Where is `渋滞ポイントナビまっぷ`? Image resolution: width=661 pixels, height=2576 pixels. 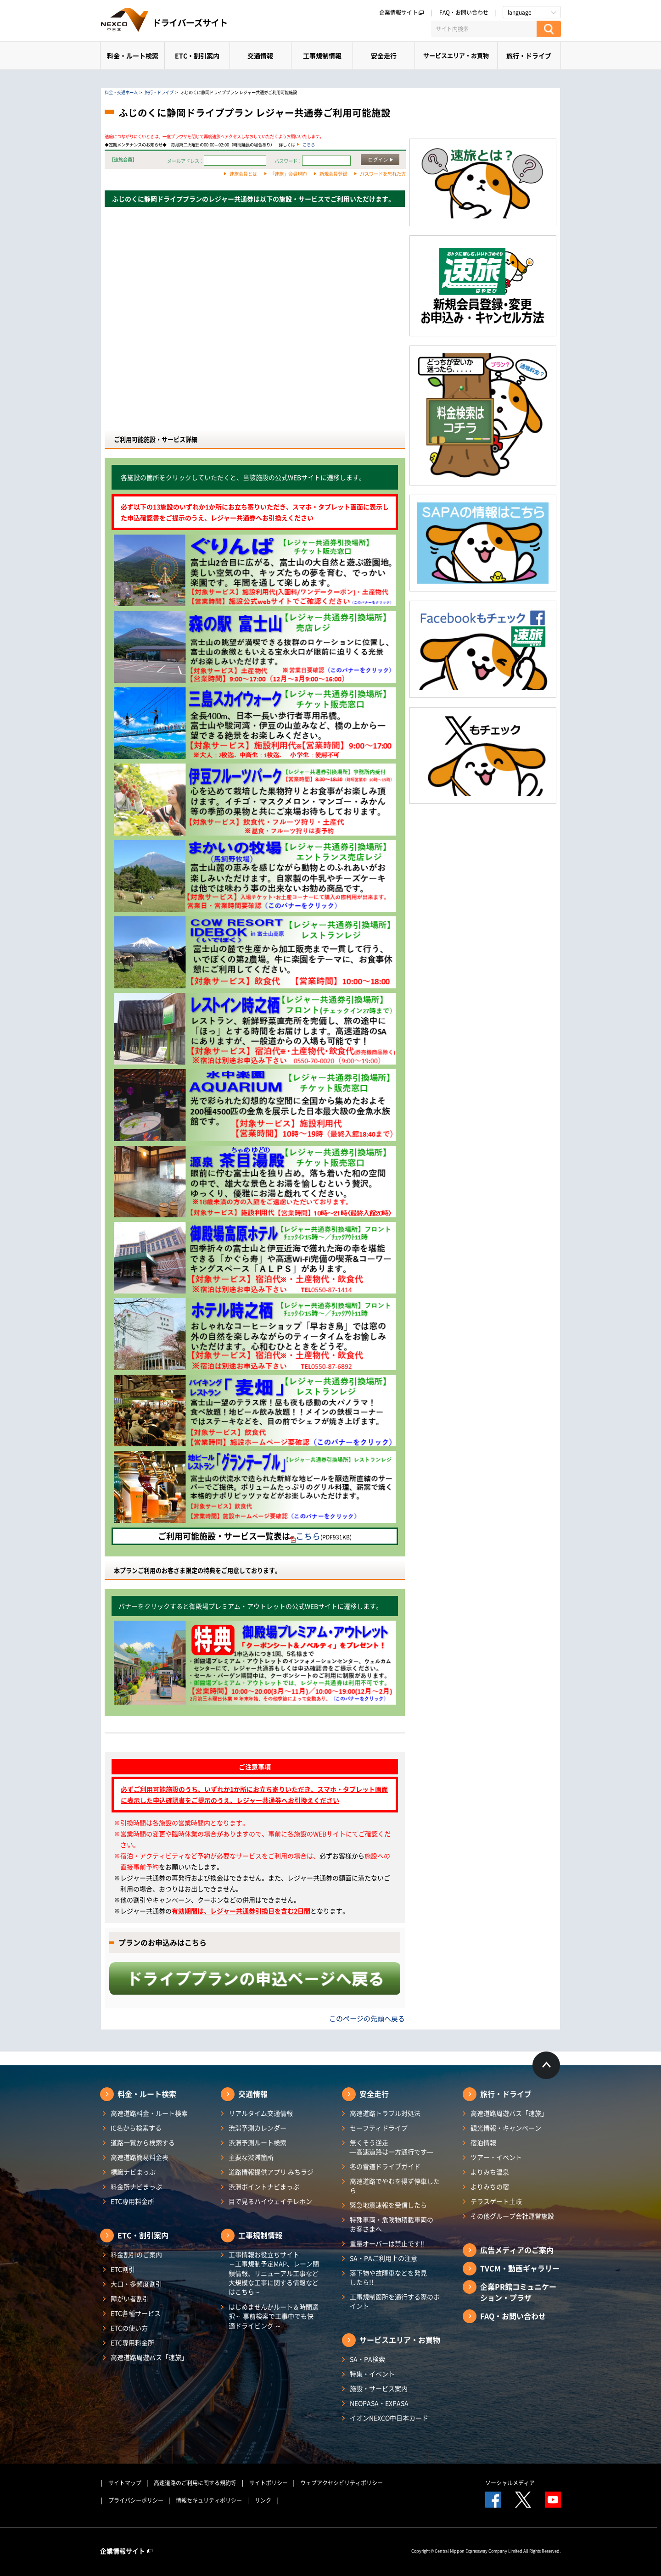
渋滞ポイントナビまっぷ is located at coordinates (264, 2186).